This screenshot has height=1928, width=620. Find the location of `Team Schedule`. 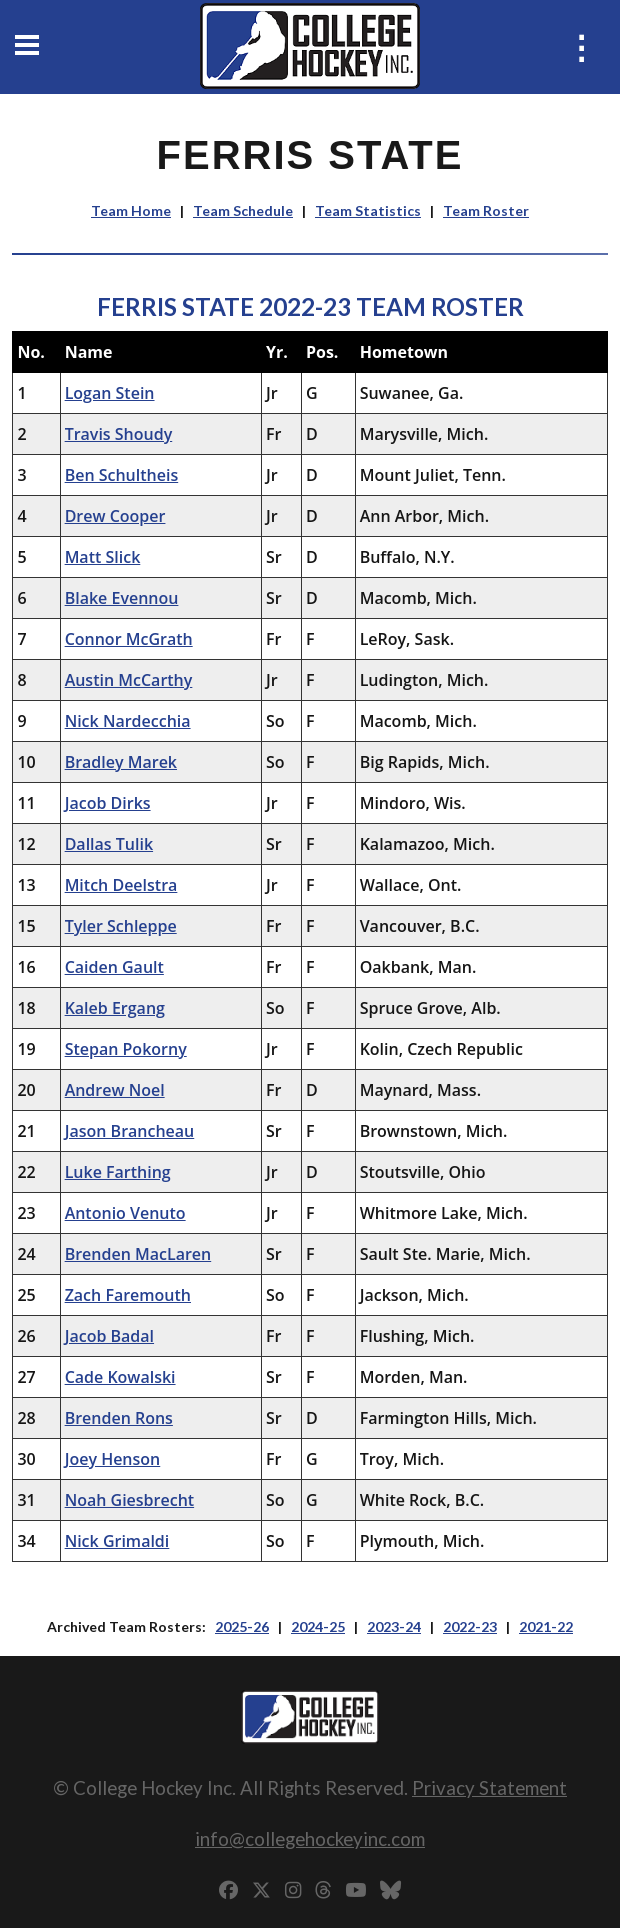

Team Schedule is located at coordinates (243, 210).